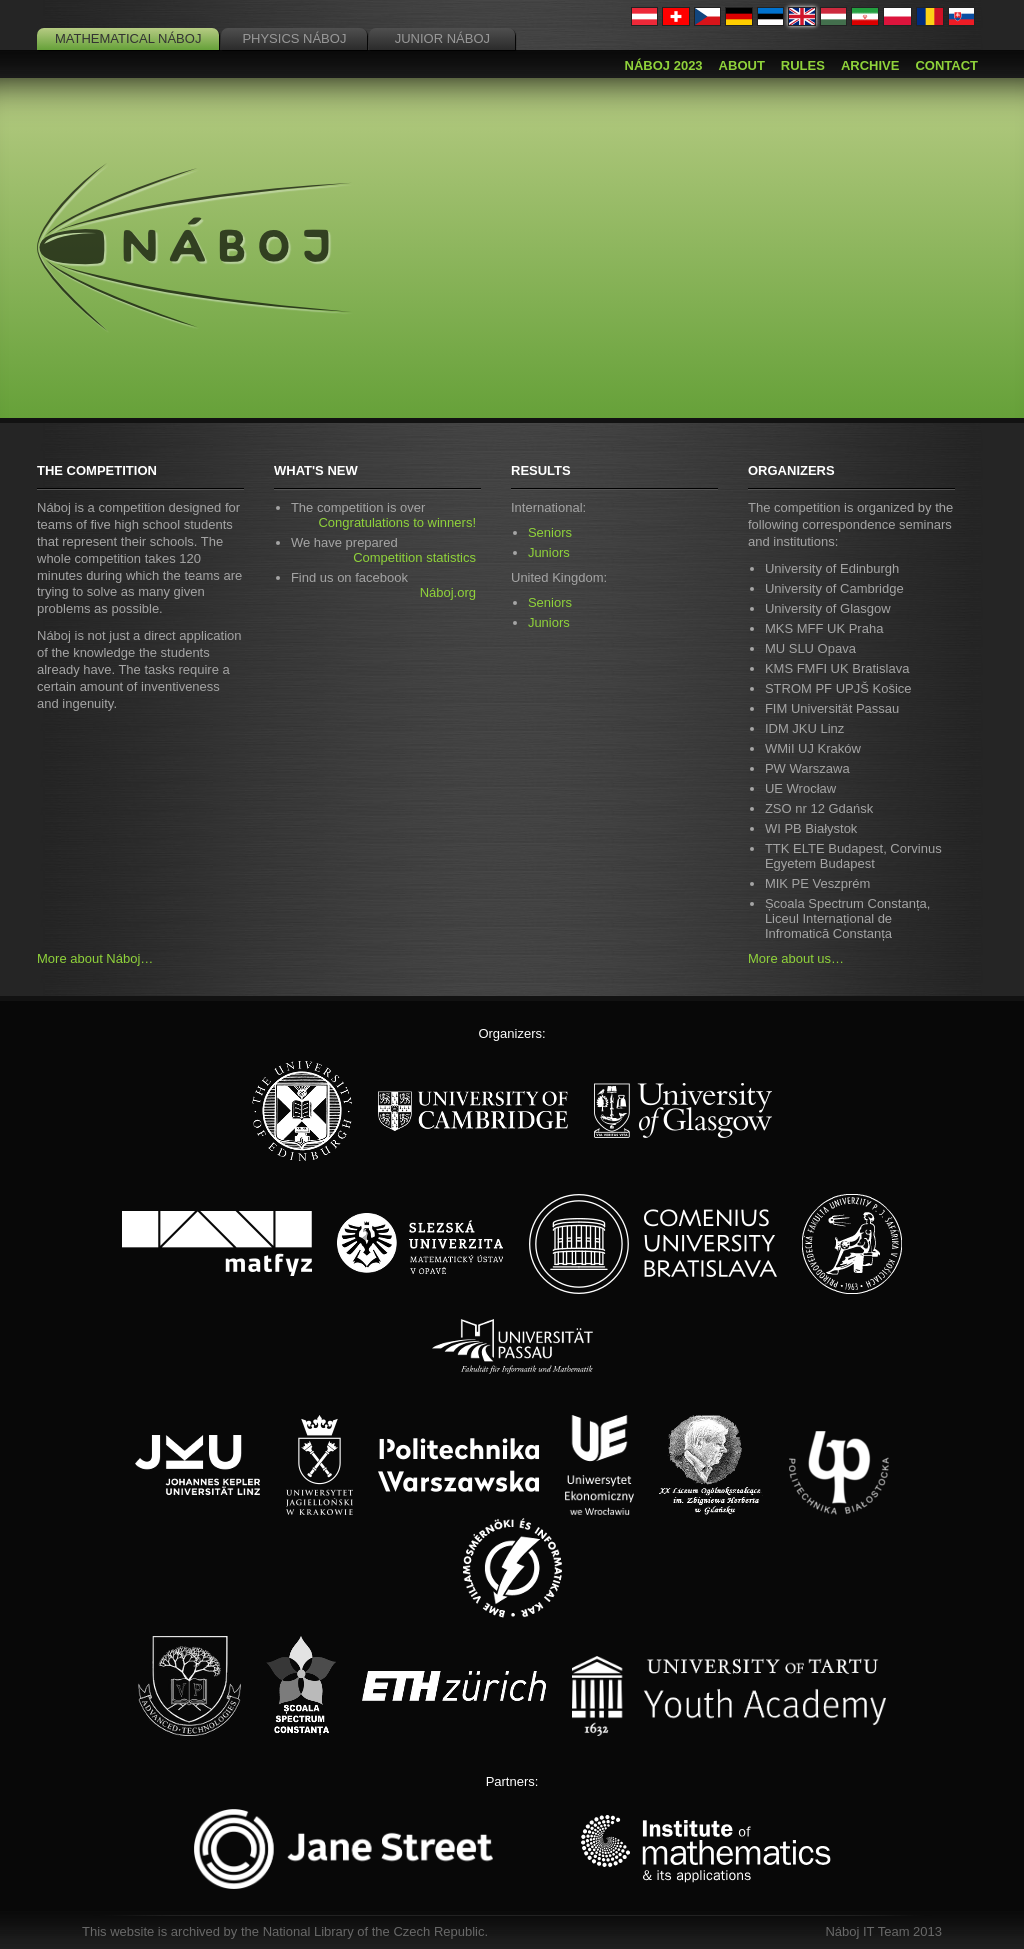 The width and height of the screenshot is (1024, 1949). What do you see at coordinates (397, 522) in the screenshot?
I see `Congratulations to winners!` at bounding box center [397, 522].